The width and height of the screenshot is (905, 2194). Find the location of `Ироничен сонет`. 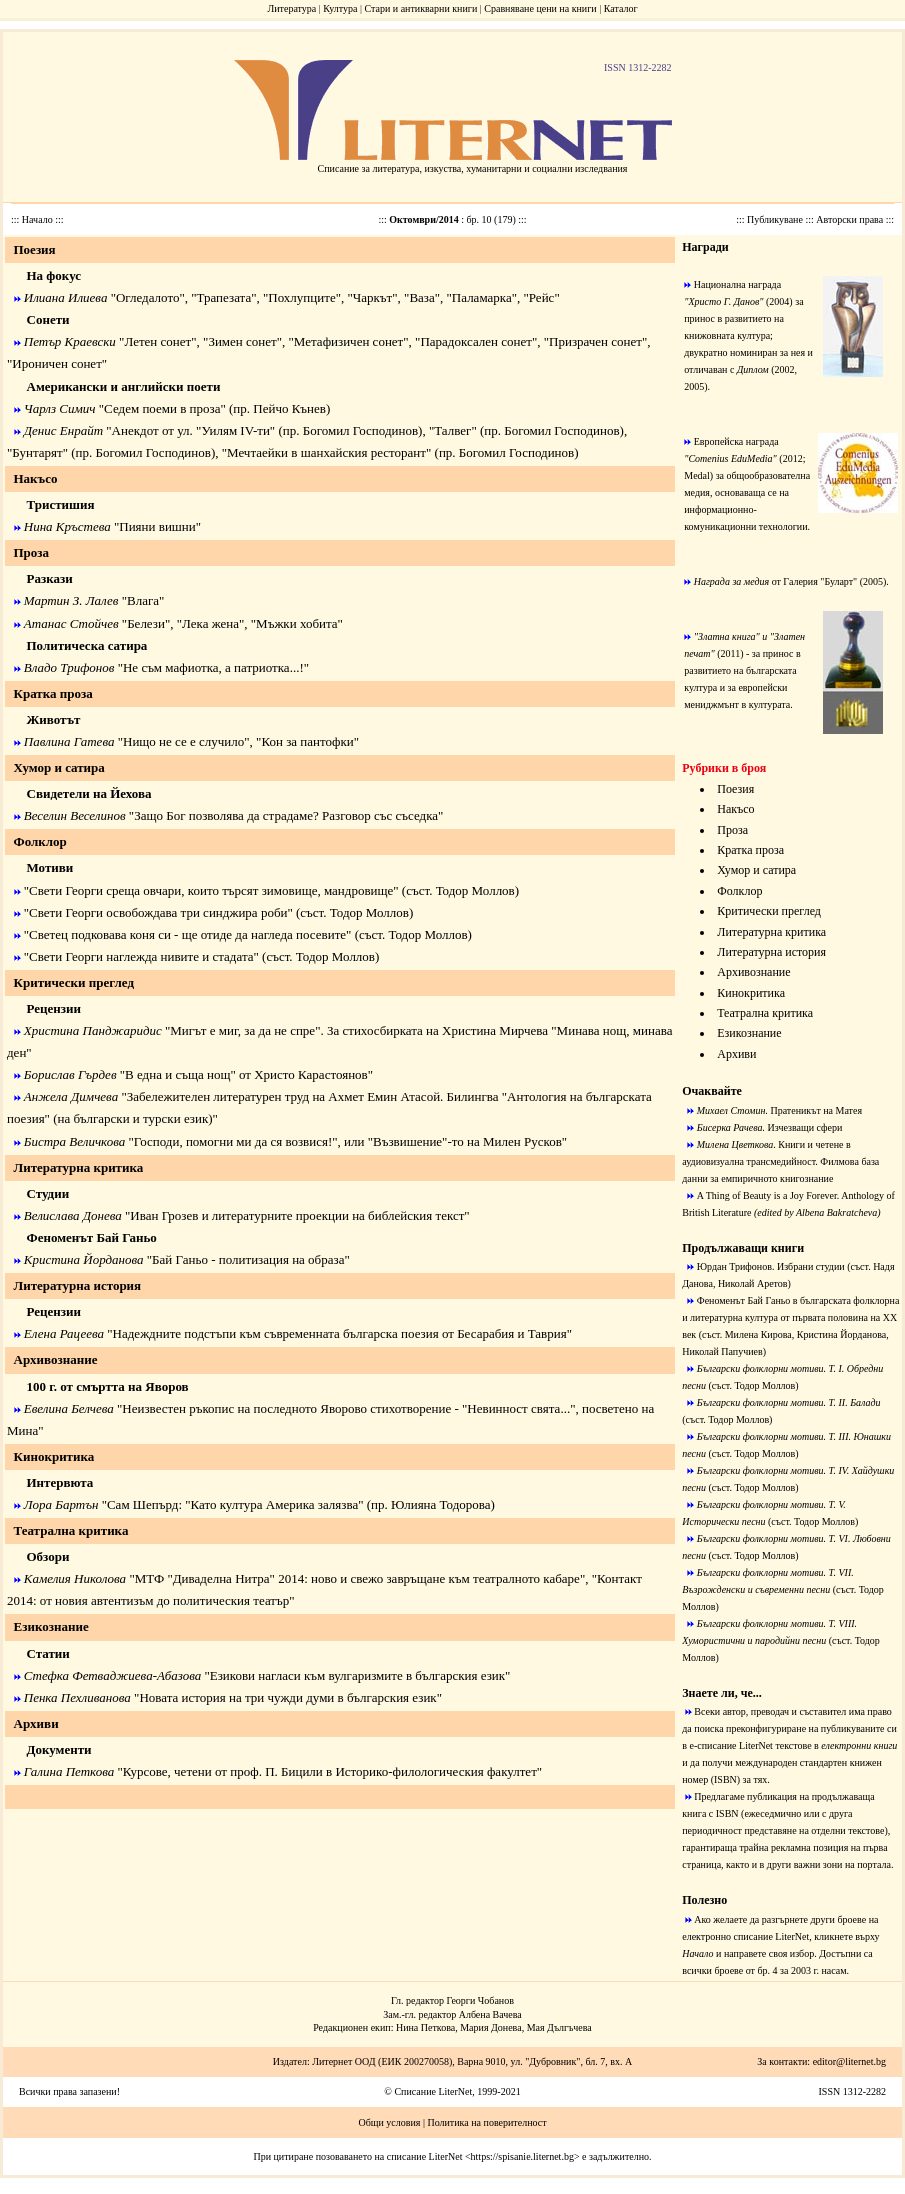

Ироничен сонет is located at coordinates (57, 363).